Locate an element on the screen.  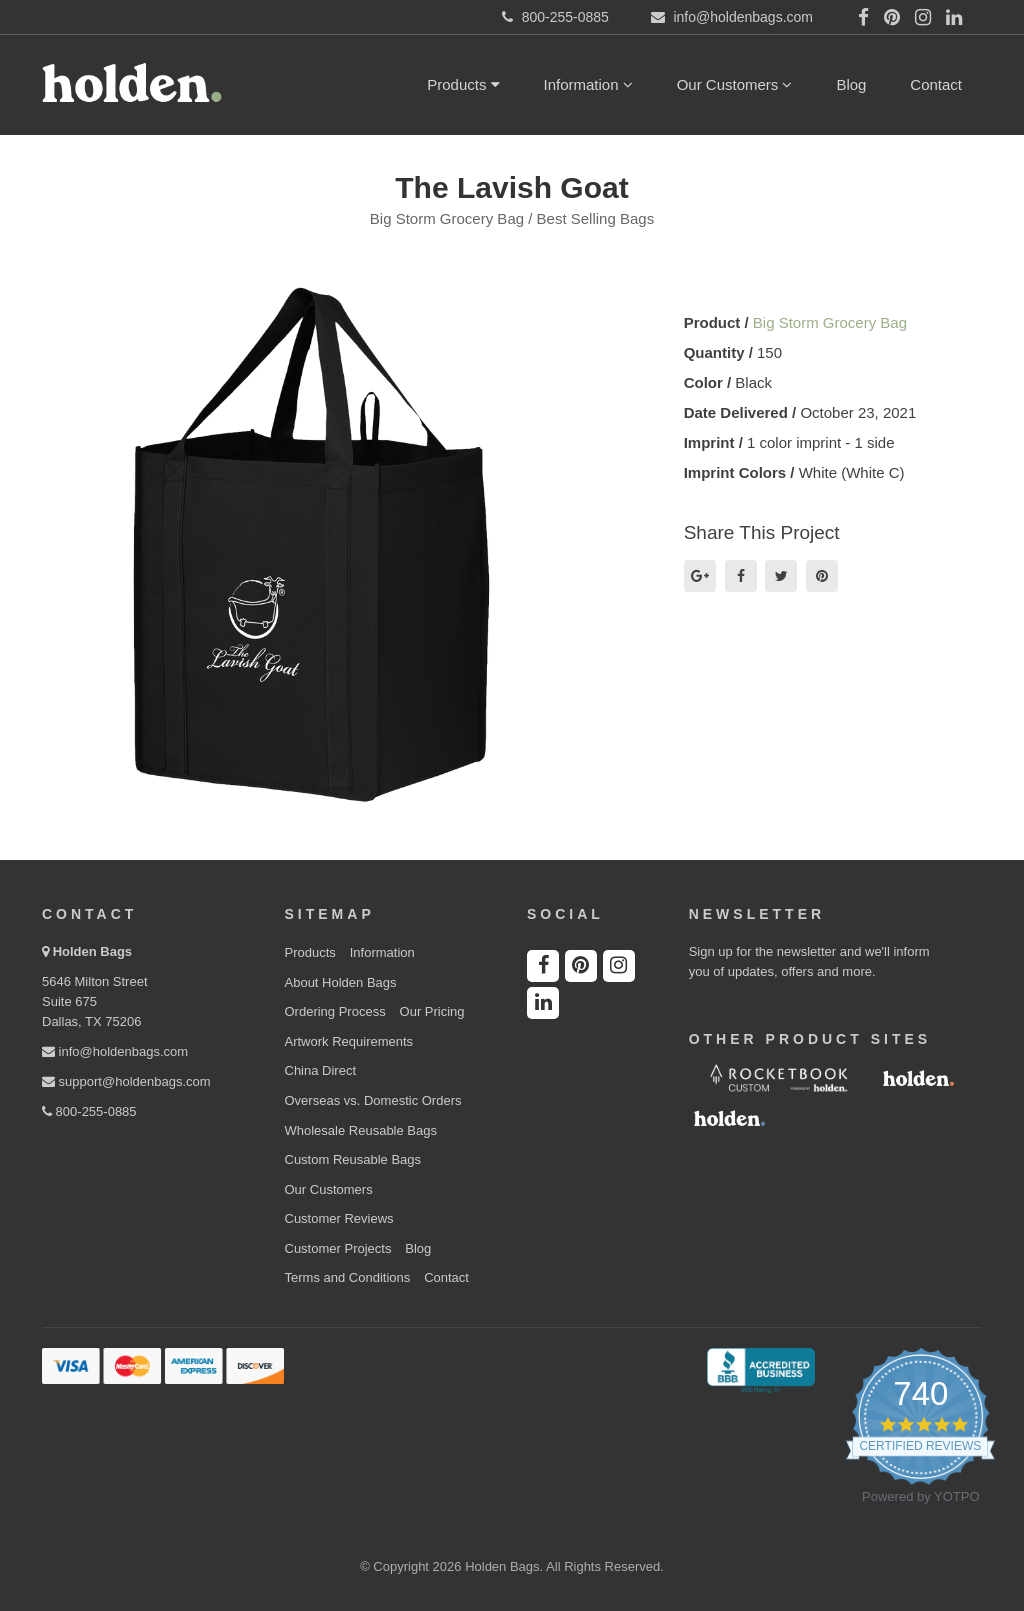
Our Customers is located at coordinates (735, 84).